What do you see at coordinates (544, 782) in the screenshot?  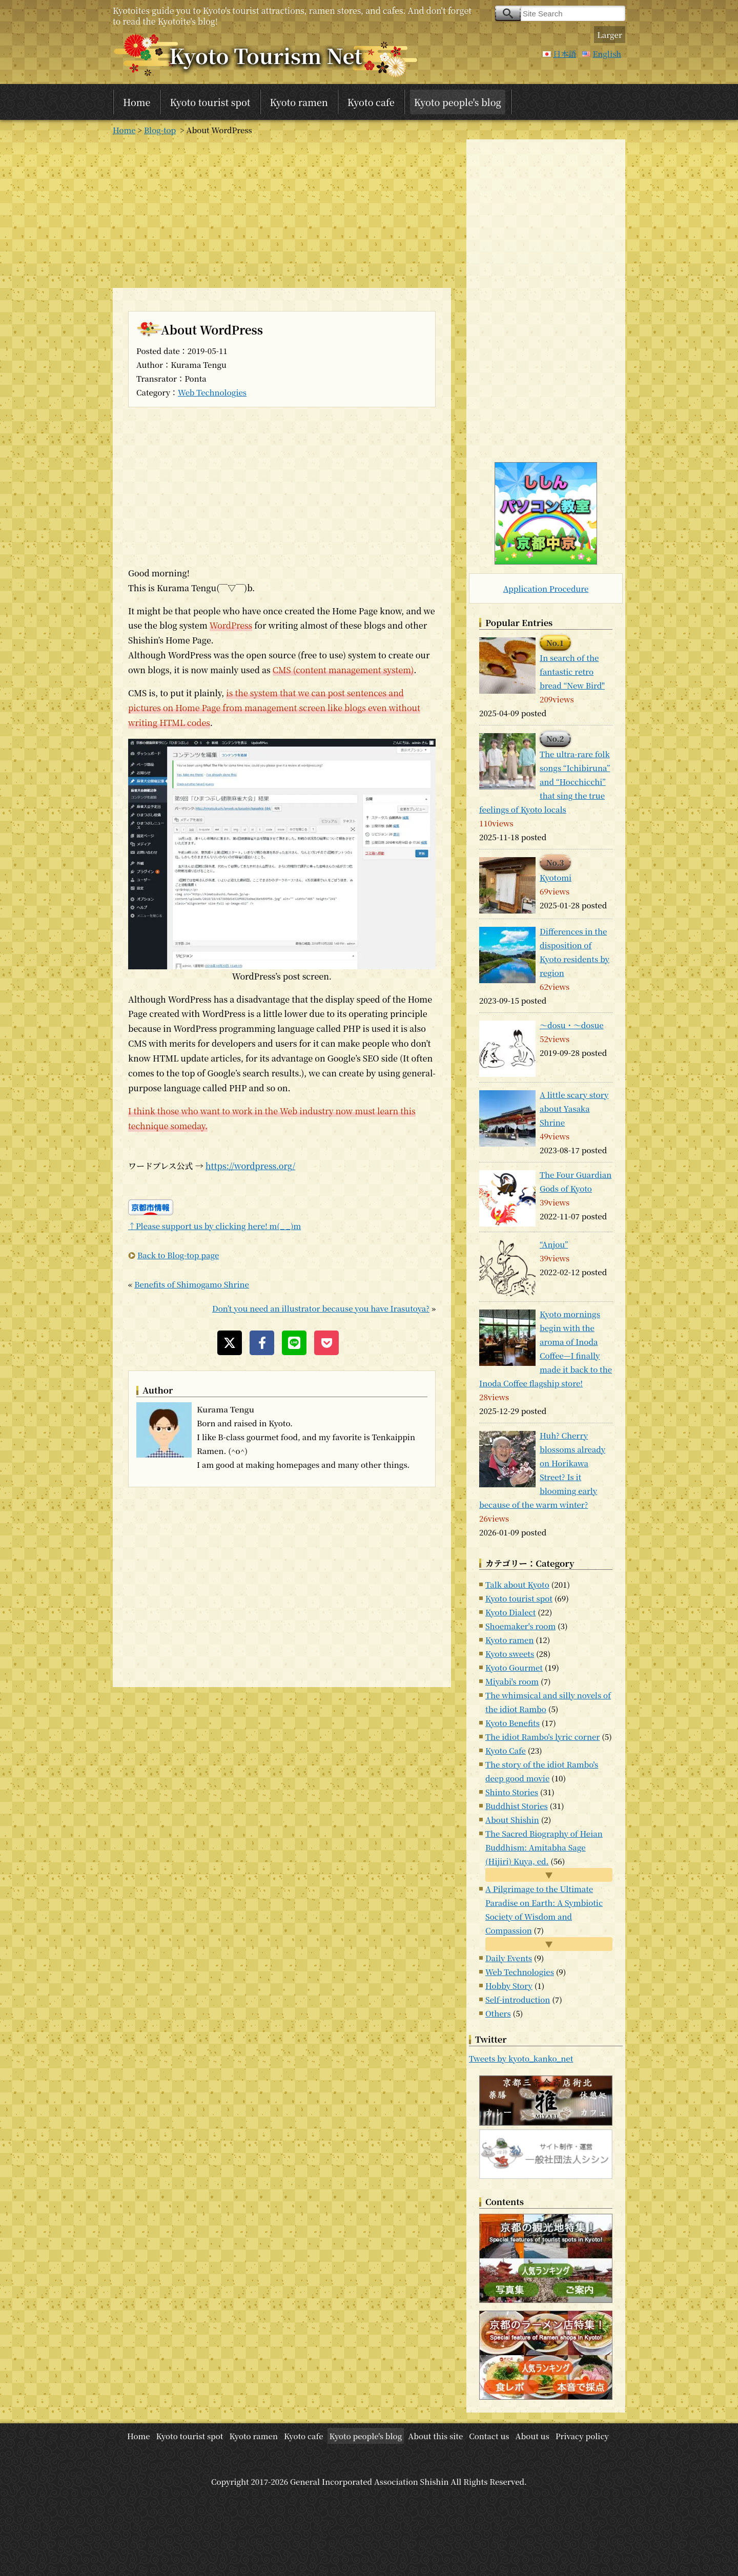 I see `The ultra-rare folk songs “Ichibiruna” and “Hocchicchi” that sing the true feelings of Kyoto locals` at bounding box center [544, 782].